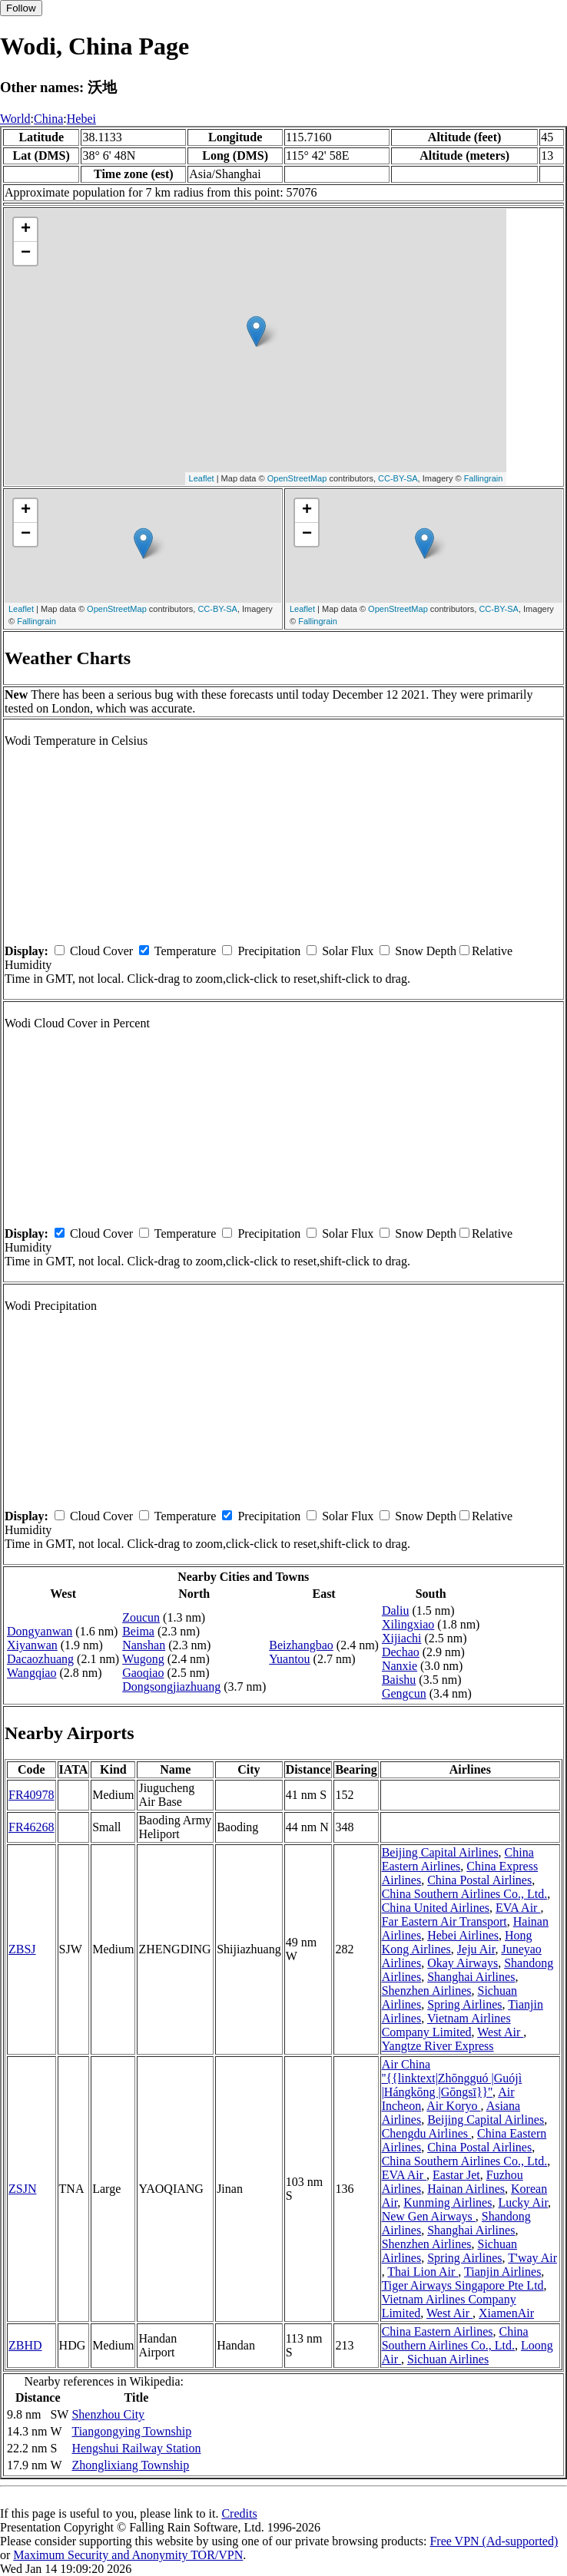  Describe the element at coordinates (438, 2045) in the screenshot. I see `Yangtze River Express` at that location.